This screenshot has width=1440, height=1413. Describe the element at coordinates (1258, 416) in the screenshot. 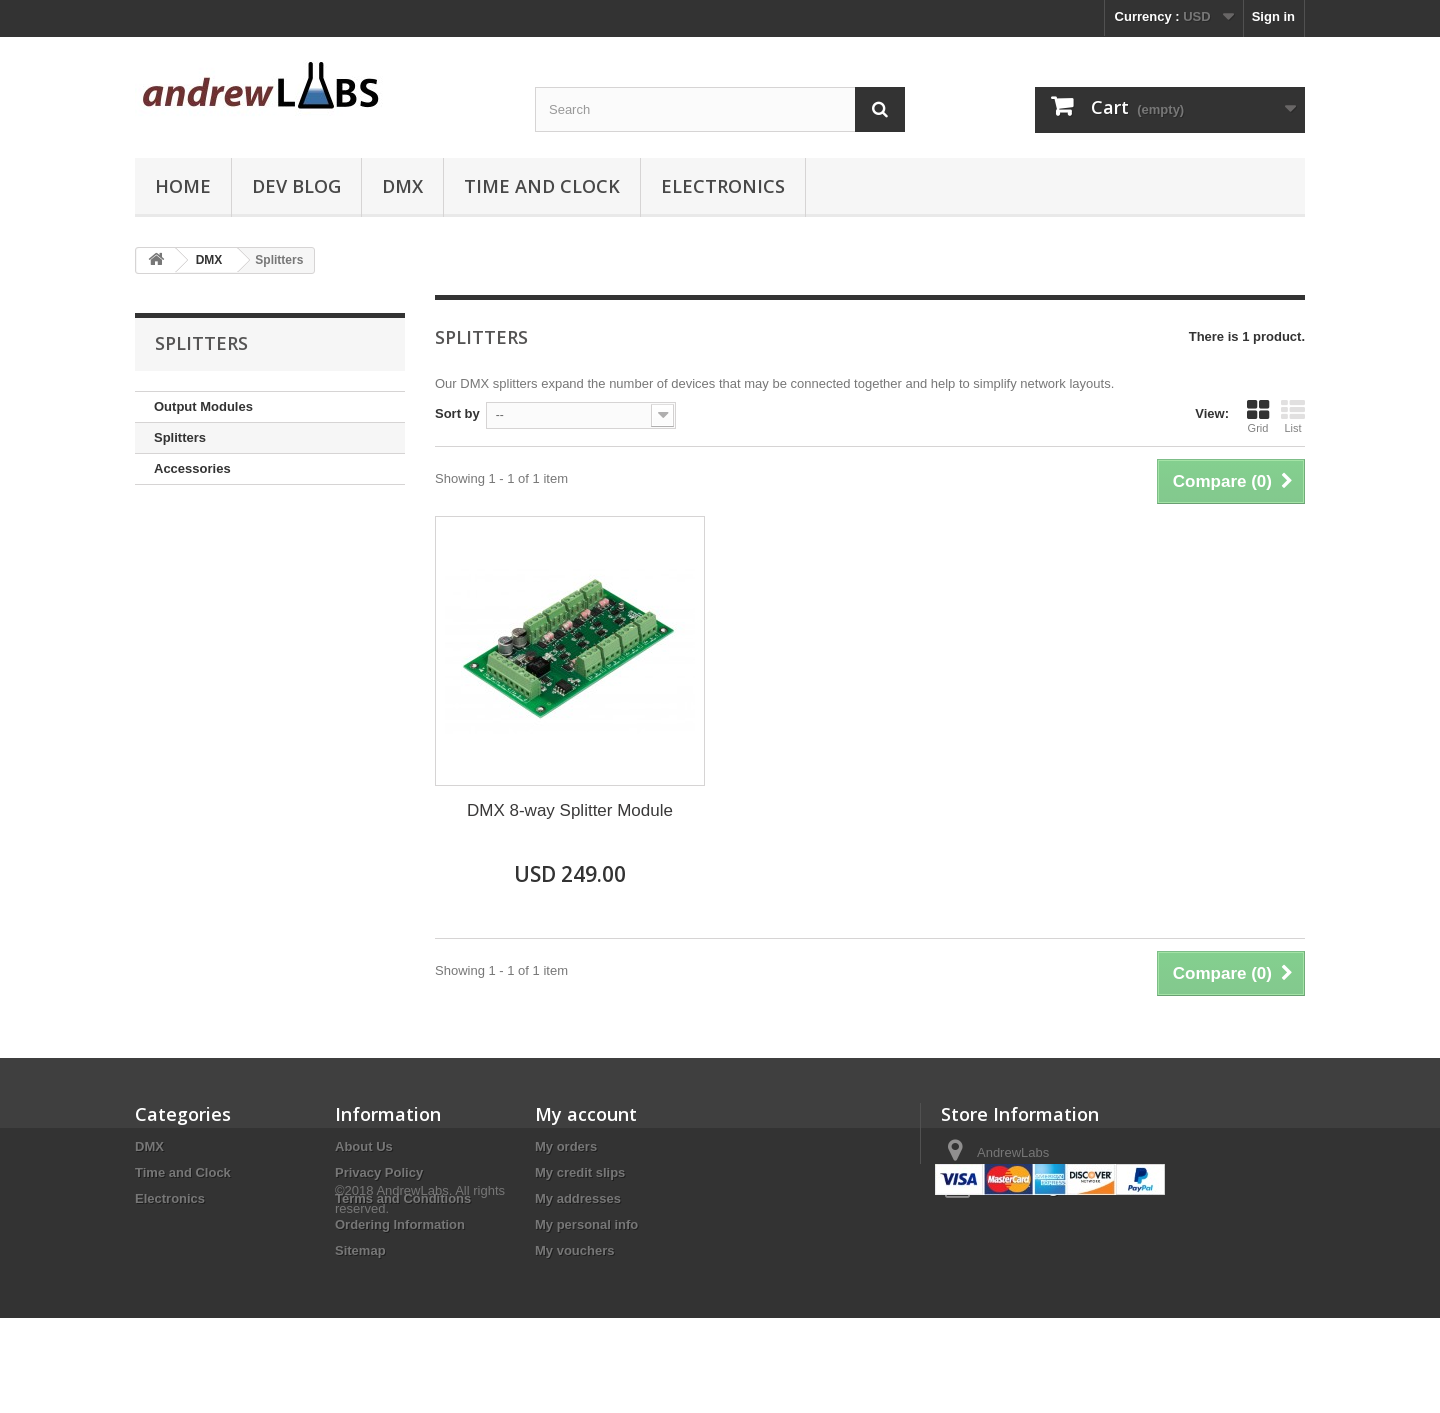

I see `Grid` at that location.